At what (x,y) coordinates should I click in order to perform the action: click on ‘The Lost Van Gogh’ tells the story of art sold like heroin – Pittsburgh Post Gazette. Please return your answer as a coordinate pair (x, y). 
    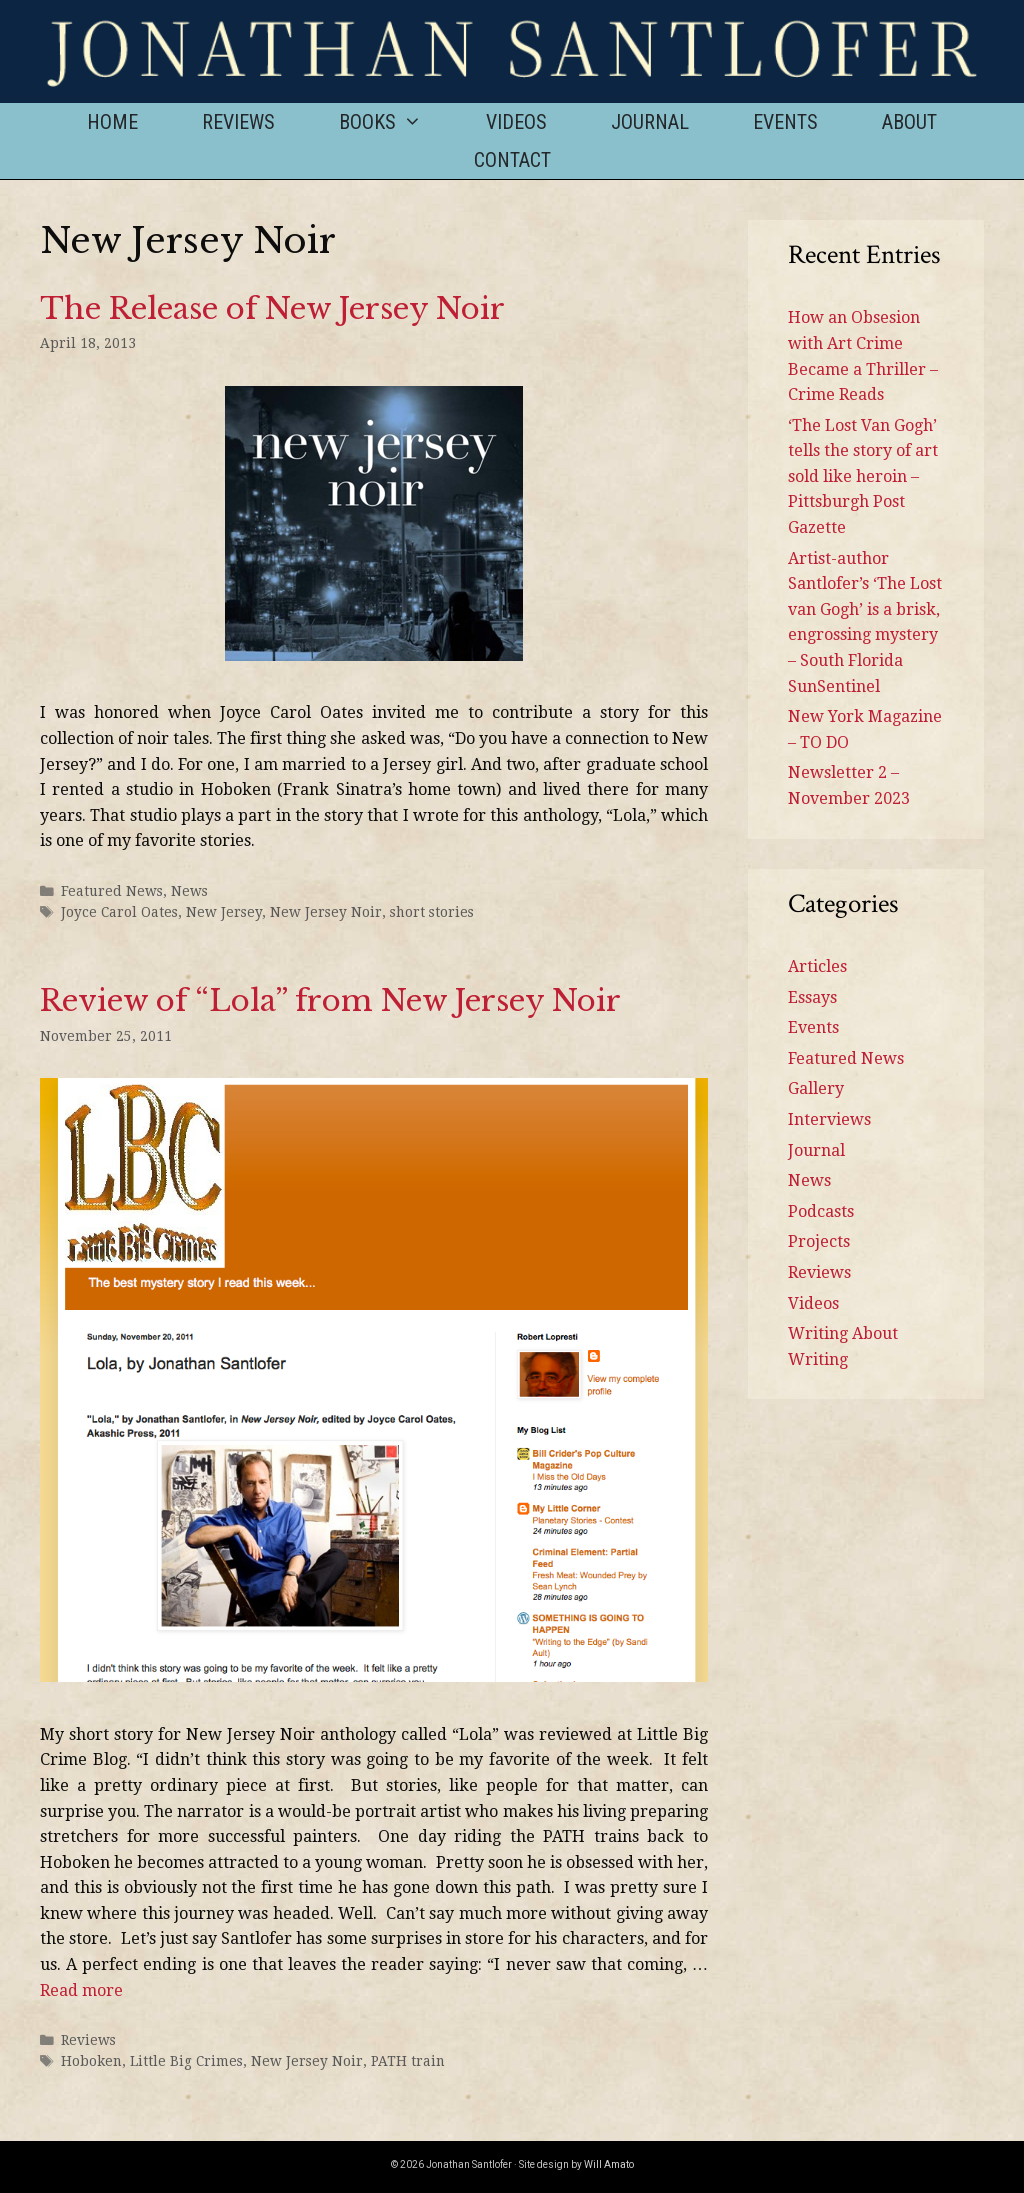
    Looking at the image, I should click on (863, 476).